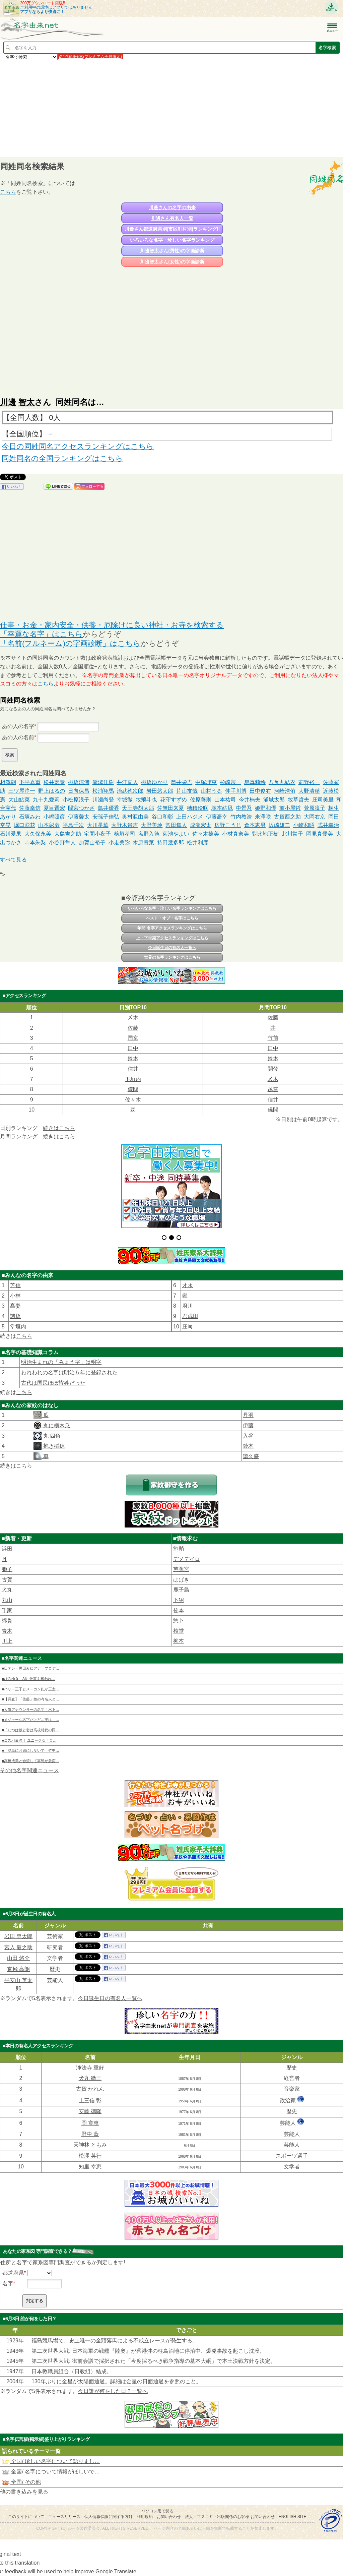  I want to click on 菊池やよい, so click(175, 834).